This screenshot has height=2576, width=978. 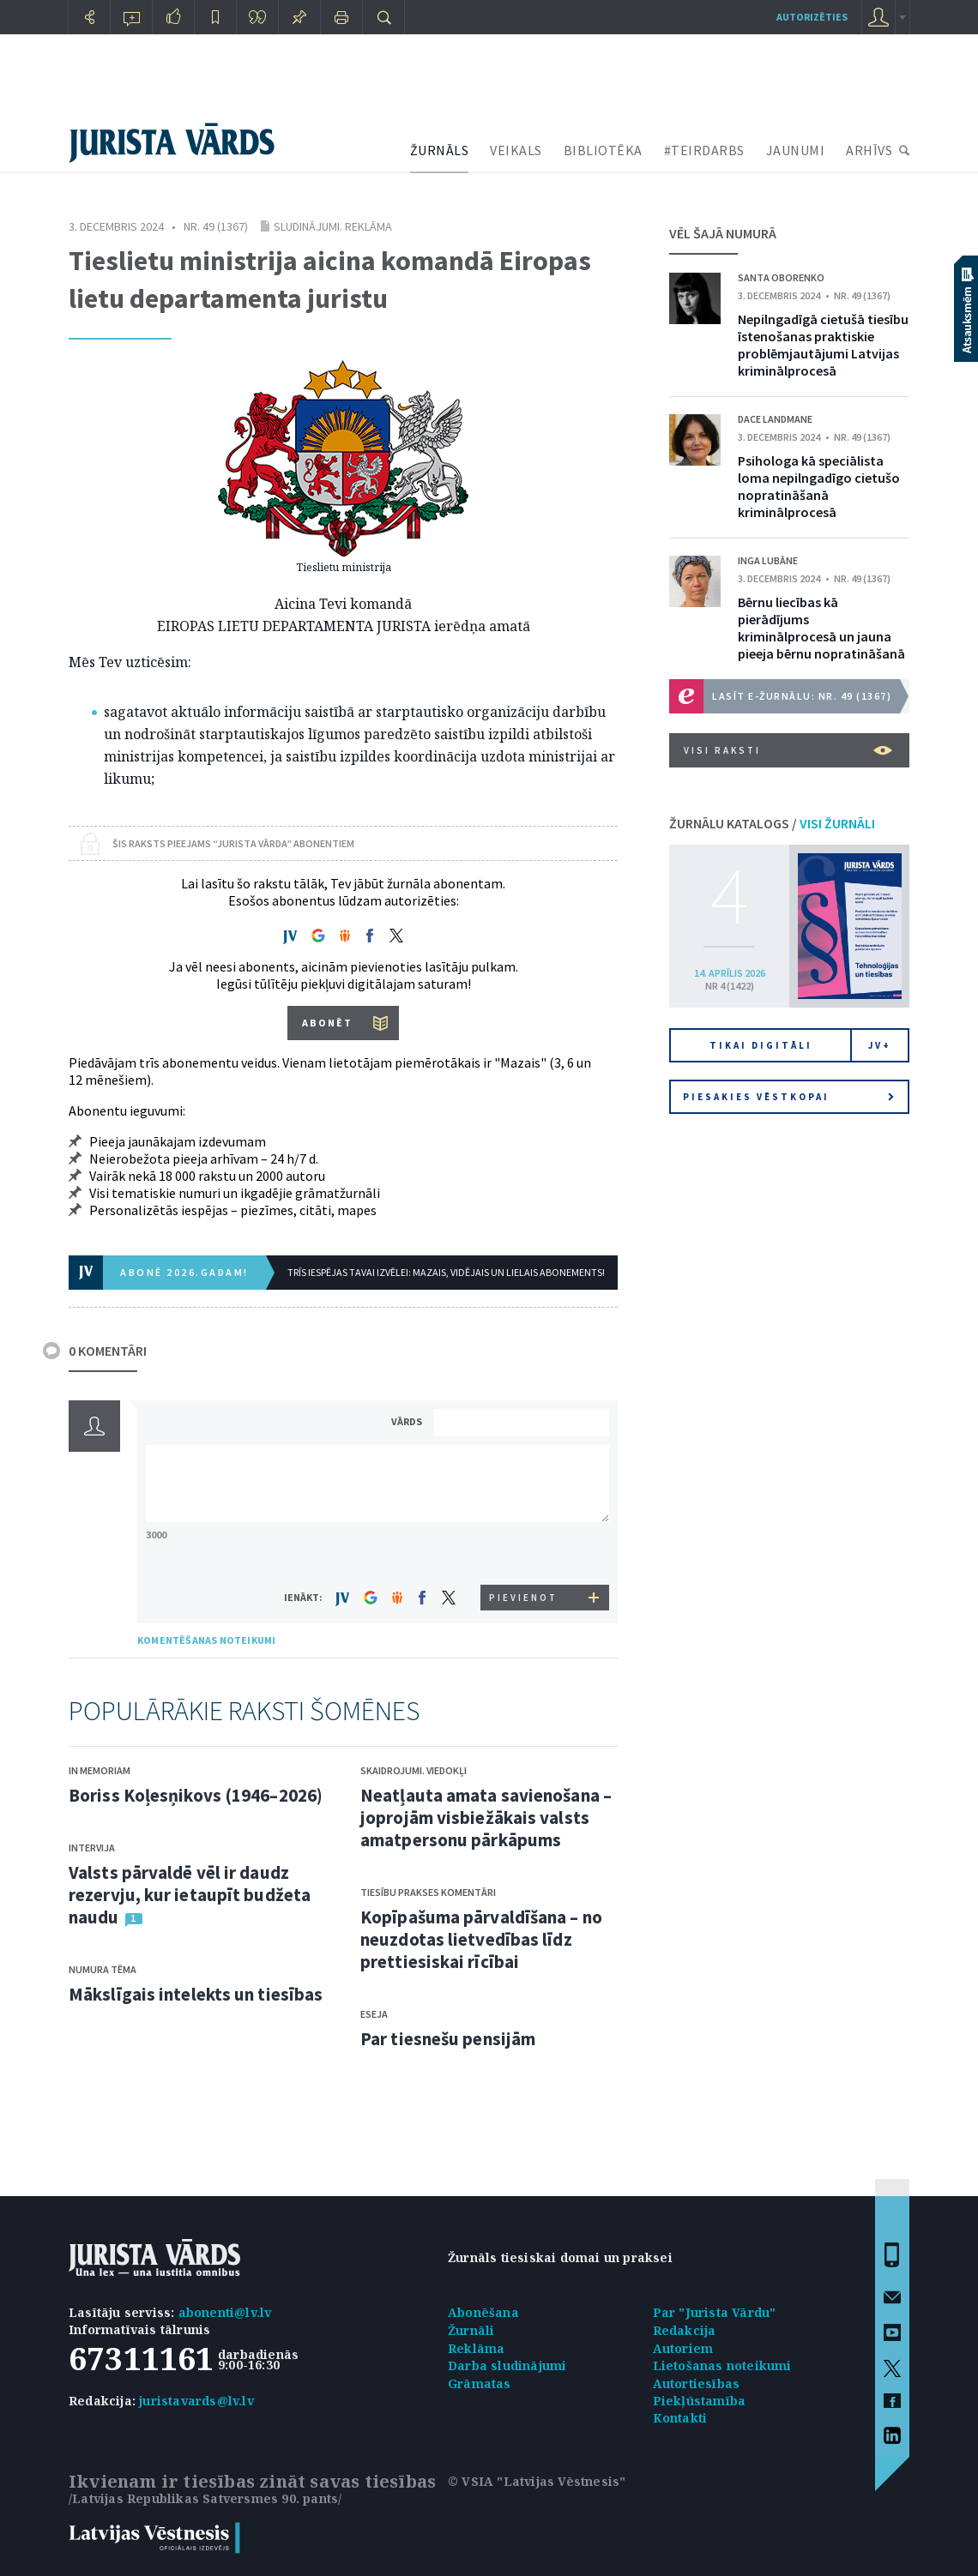 What do you see at coordinates (413, 1770) in the screenshot?
I see `Skaidrojumi. Viedokļi` at bounding box center [413, 1770].